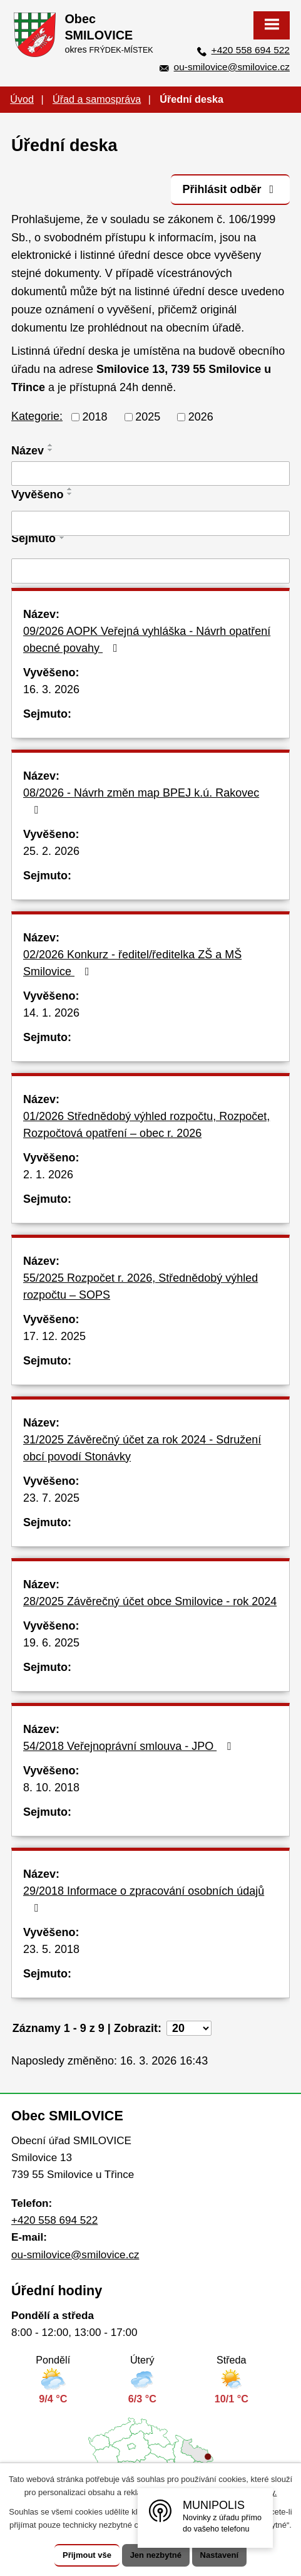 Image resolution: width=301 pixels, height=2576 pixels. I want to click on 01/2026 Střednědobý výhled rozpočtu, Rozpočet, Rozpočtová opatření – obec r. 2026, so click(146, 1124).